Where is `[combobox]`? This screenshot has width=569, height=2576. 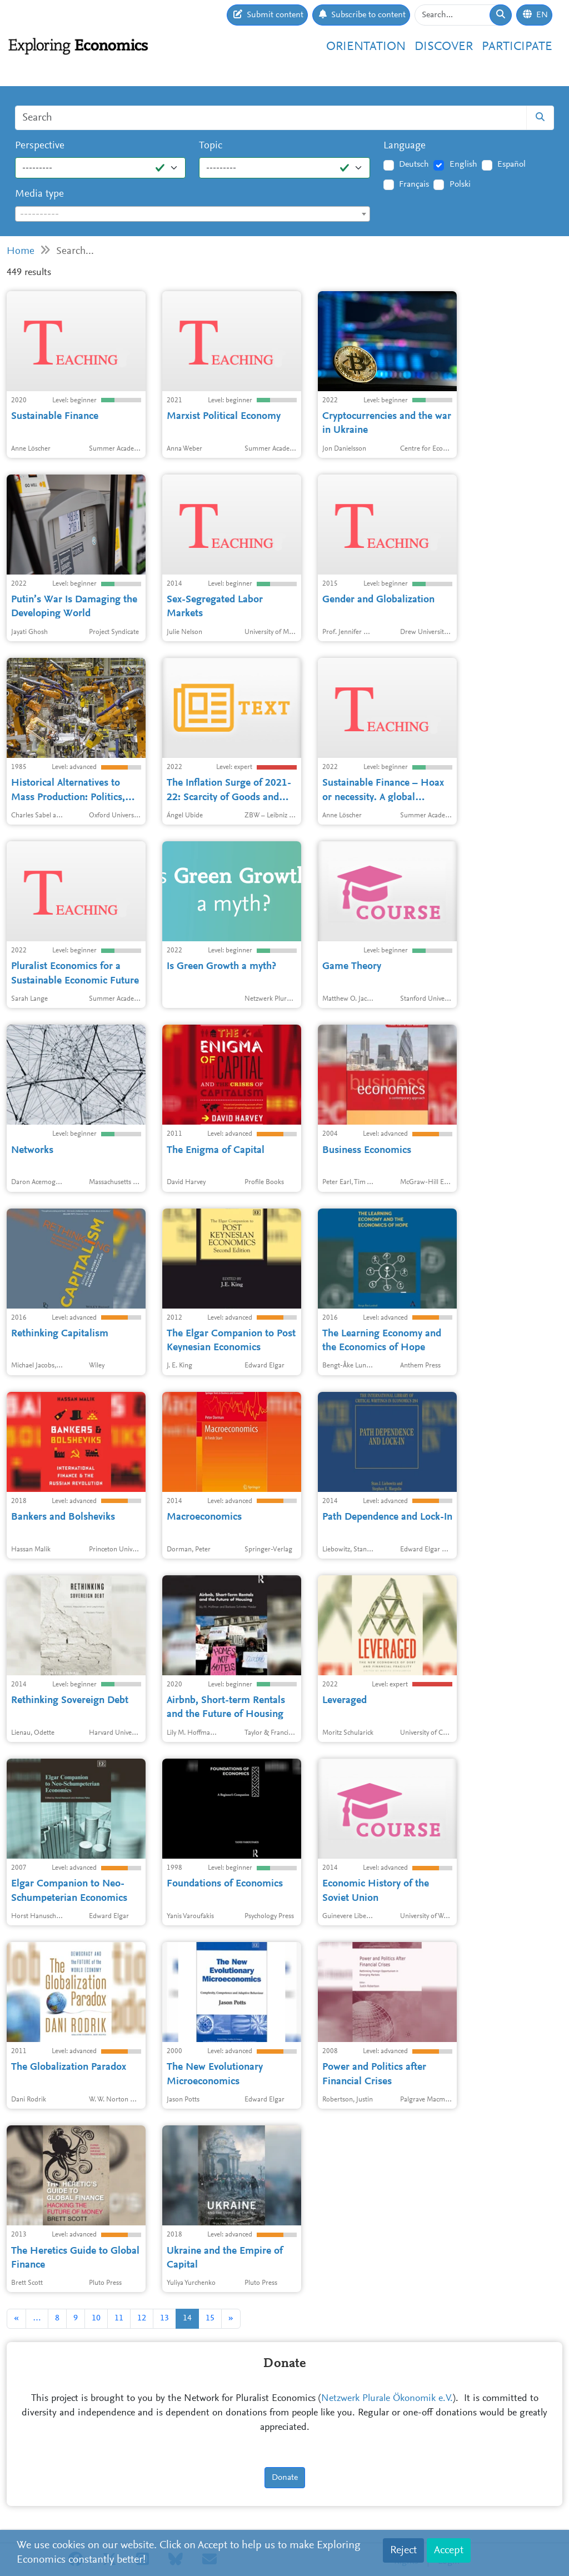
[combobox] is located at coordinates (192, 214).